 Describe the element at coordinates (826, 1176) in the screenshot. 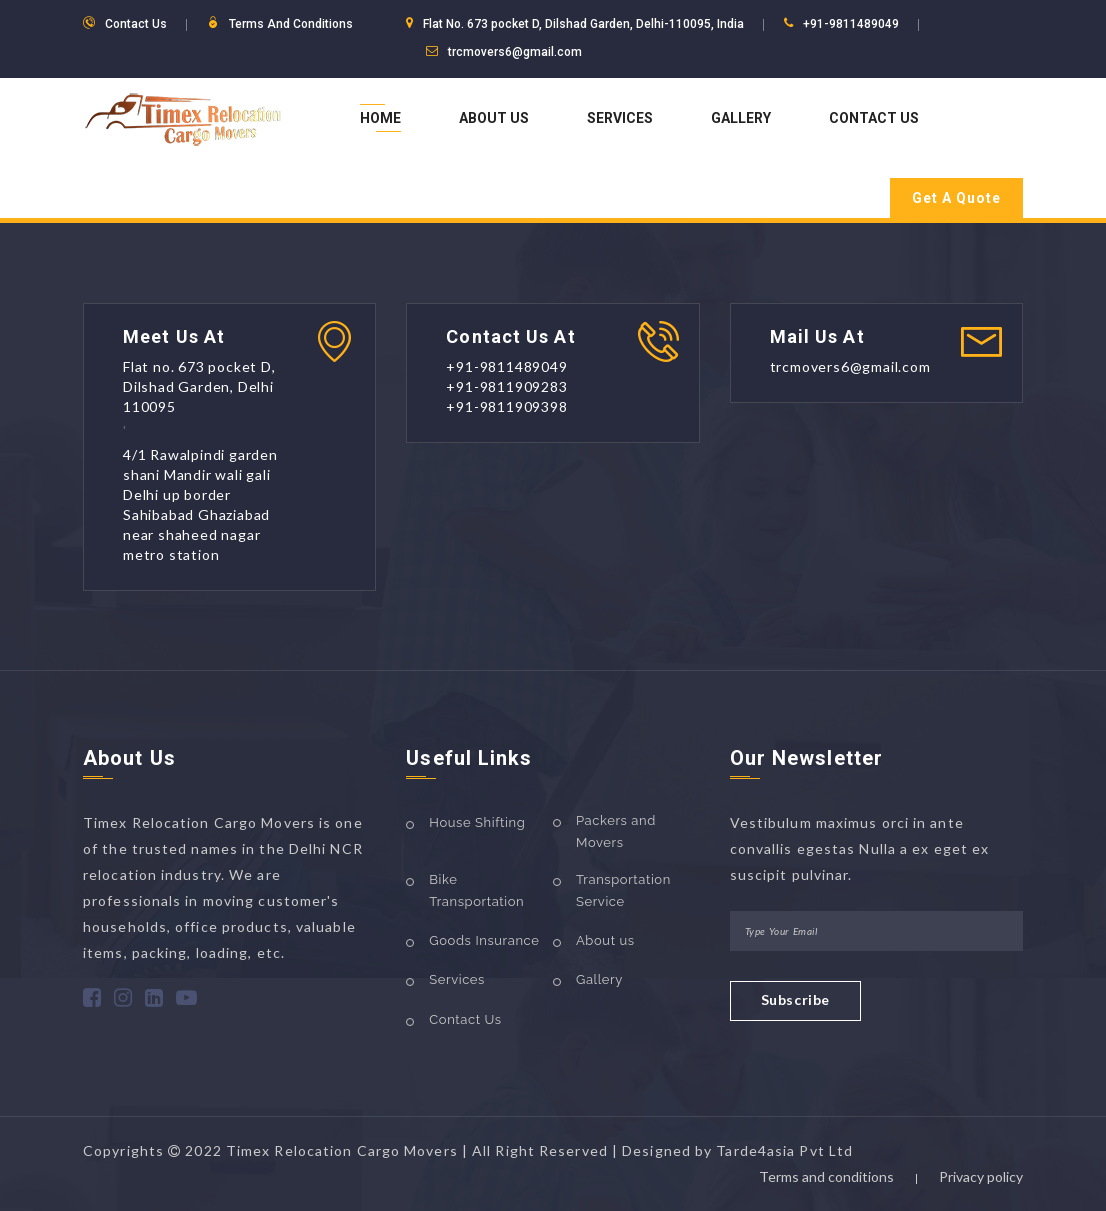

I see `Terms and conditions` at that location.